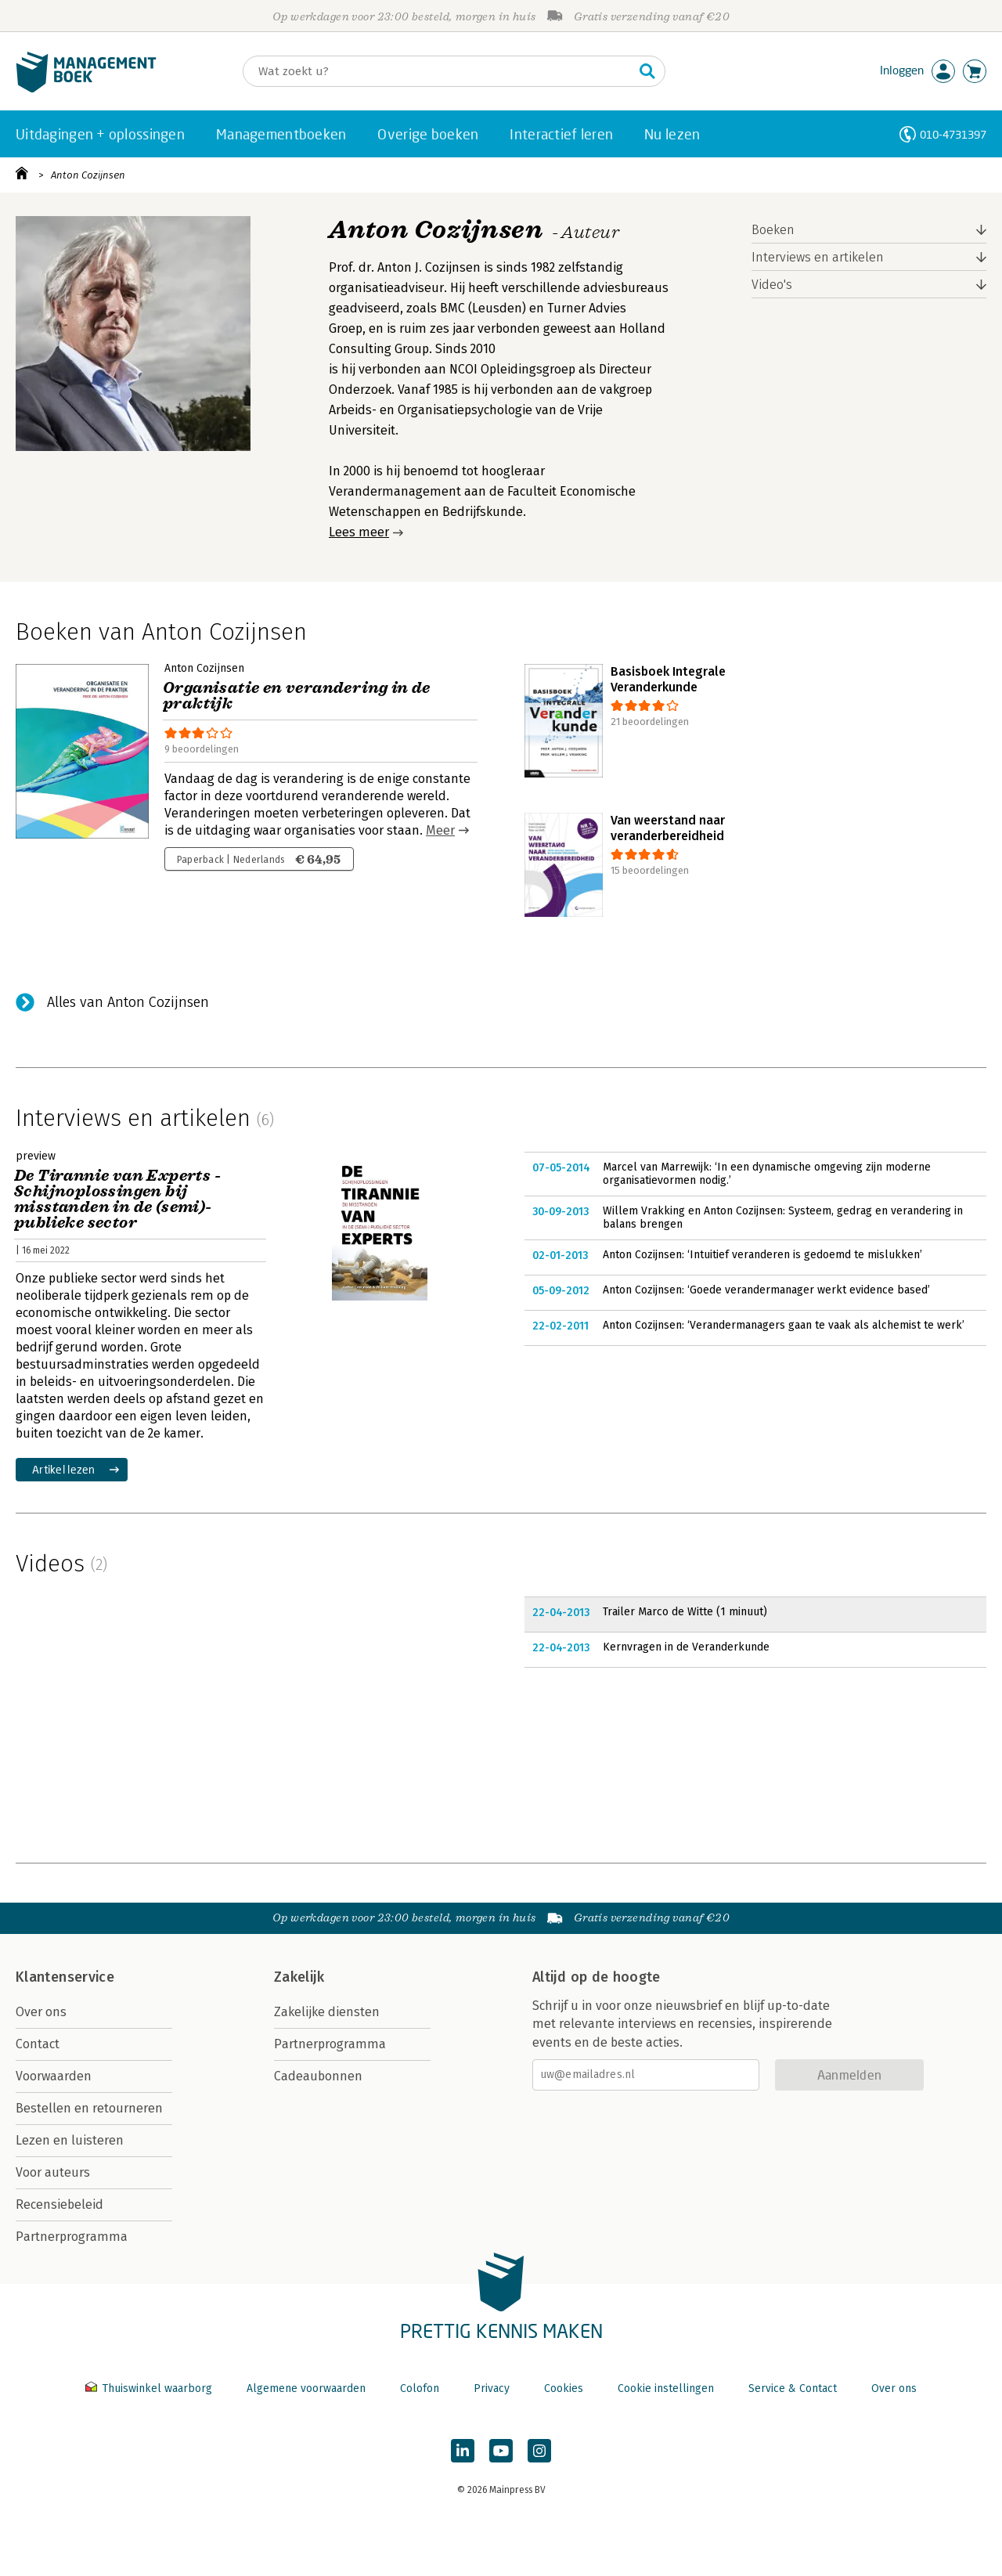 The image size is (1002, 2576). Describe the element at coordinates (462, 2450) in the screenshot. I see `[Managementboek op LinkedIn]` at that location.